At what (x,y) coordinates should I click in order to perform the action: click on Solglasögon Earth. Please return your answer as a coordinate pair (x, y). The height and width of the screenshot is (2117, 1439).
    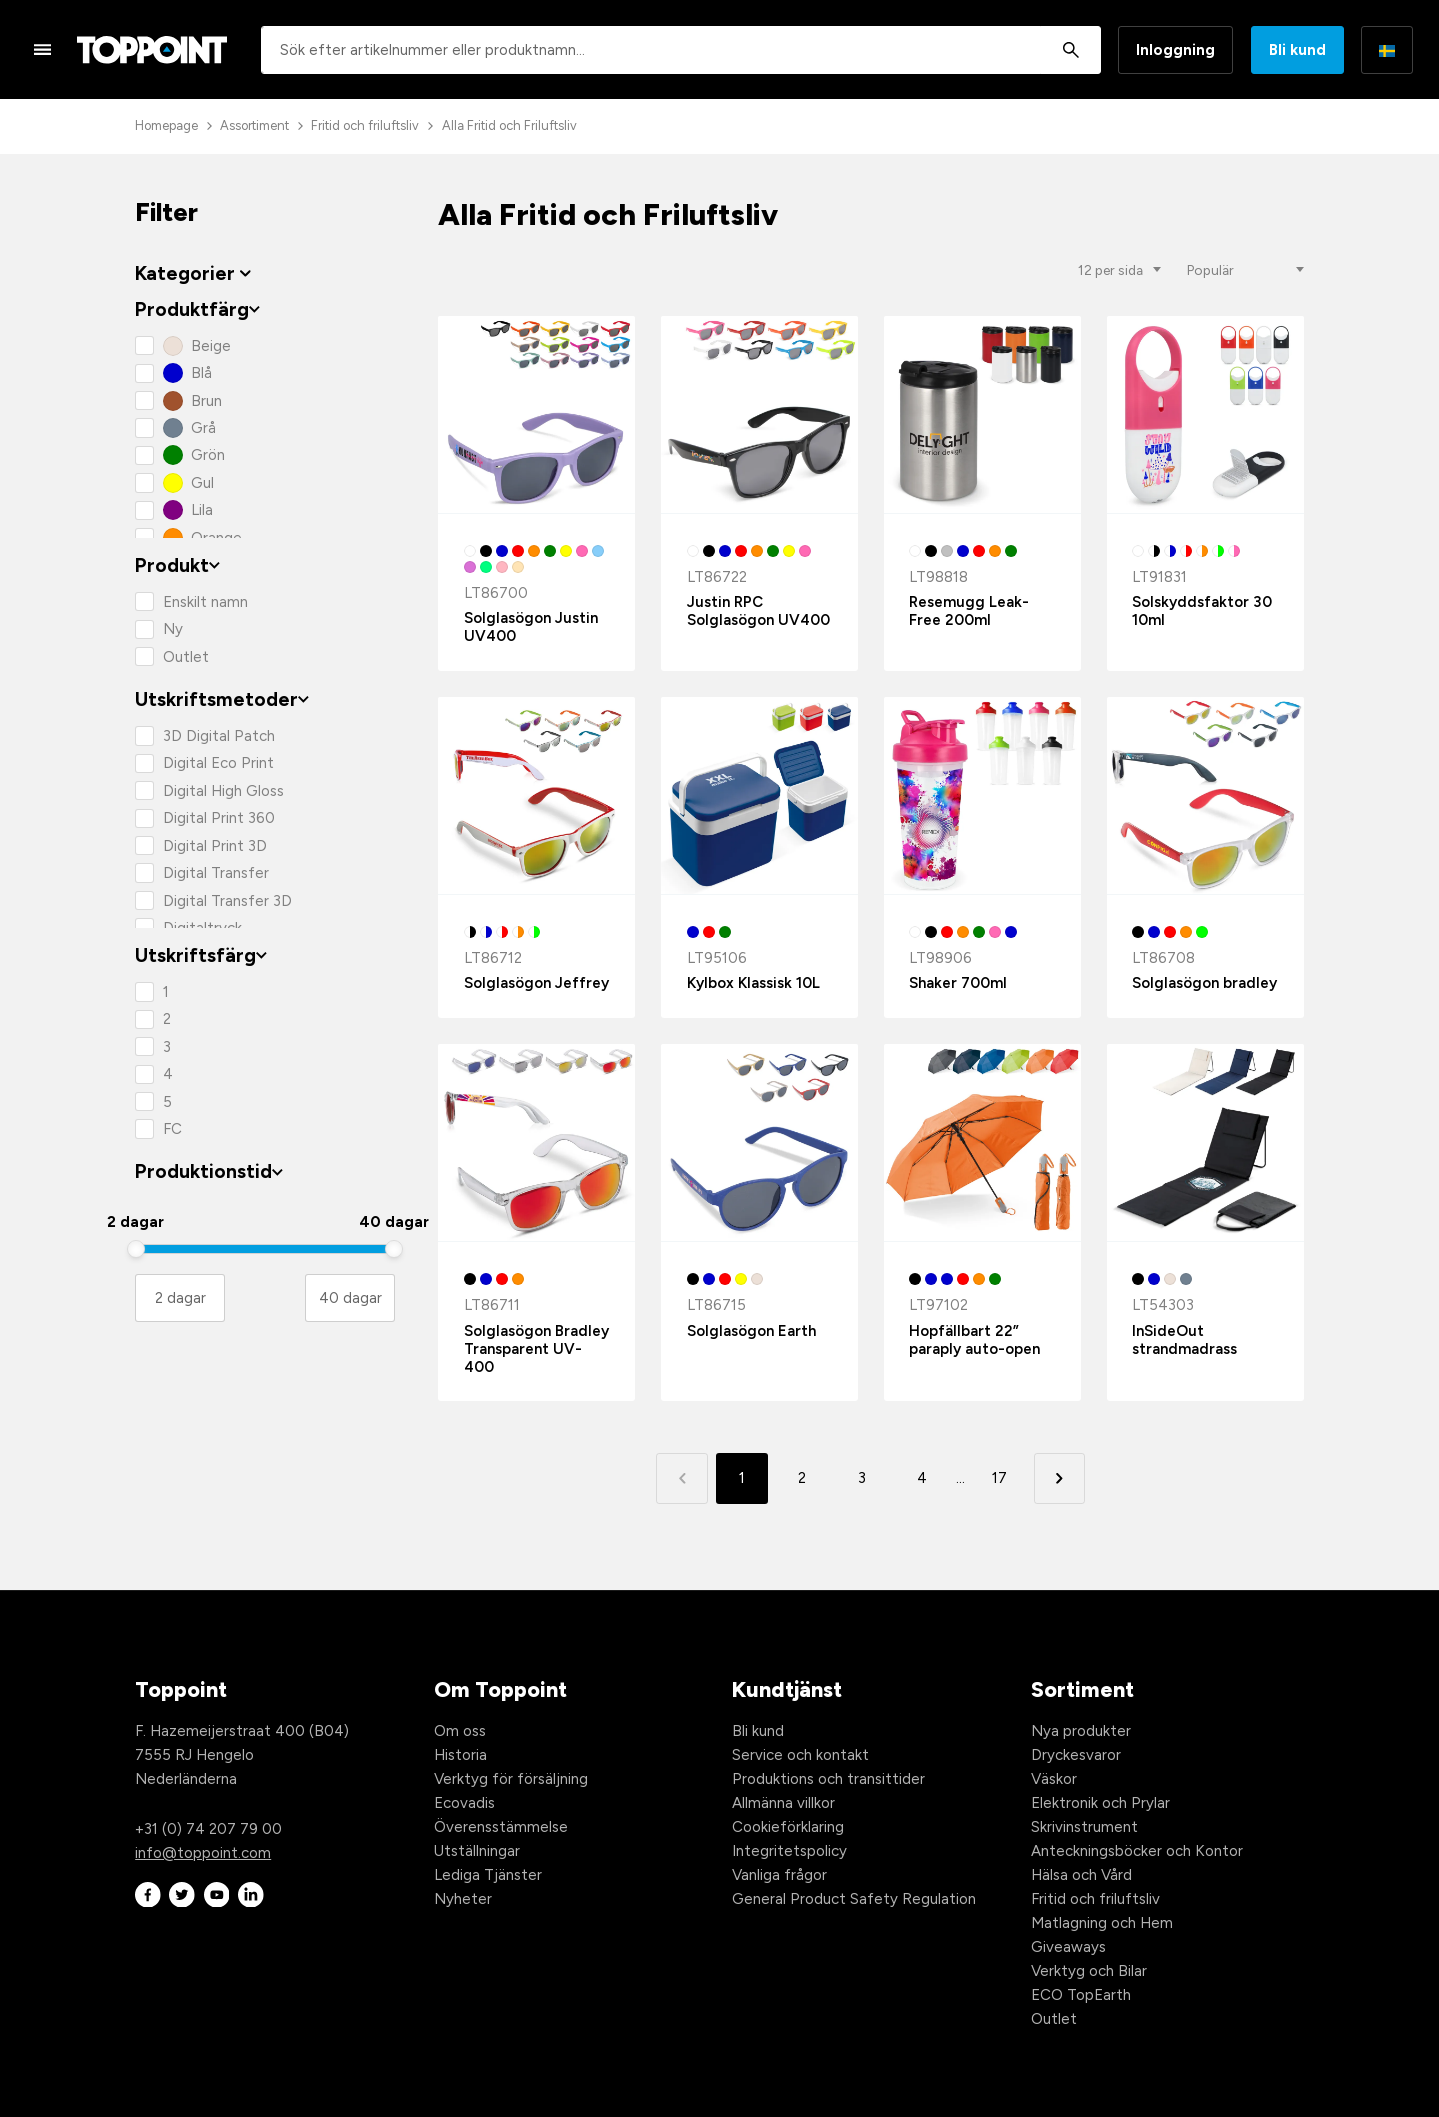
    Looking at the image, I should click on (751, 1331).